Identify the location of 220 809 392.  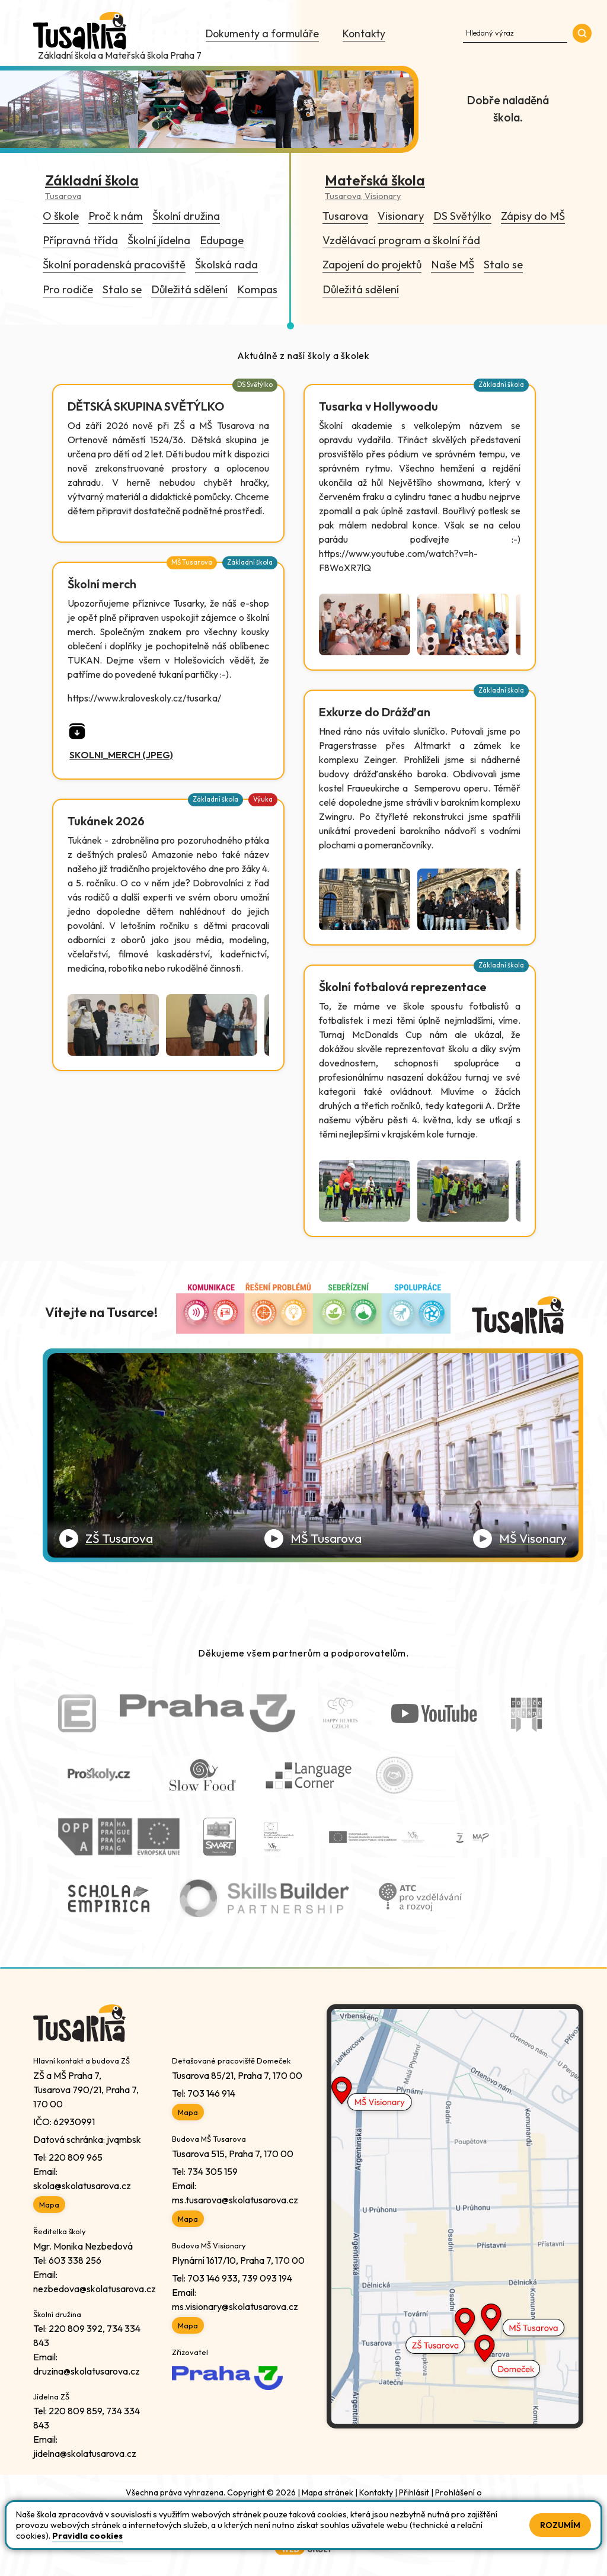
(76, 2328).